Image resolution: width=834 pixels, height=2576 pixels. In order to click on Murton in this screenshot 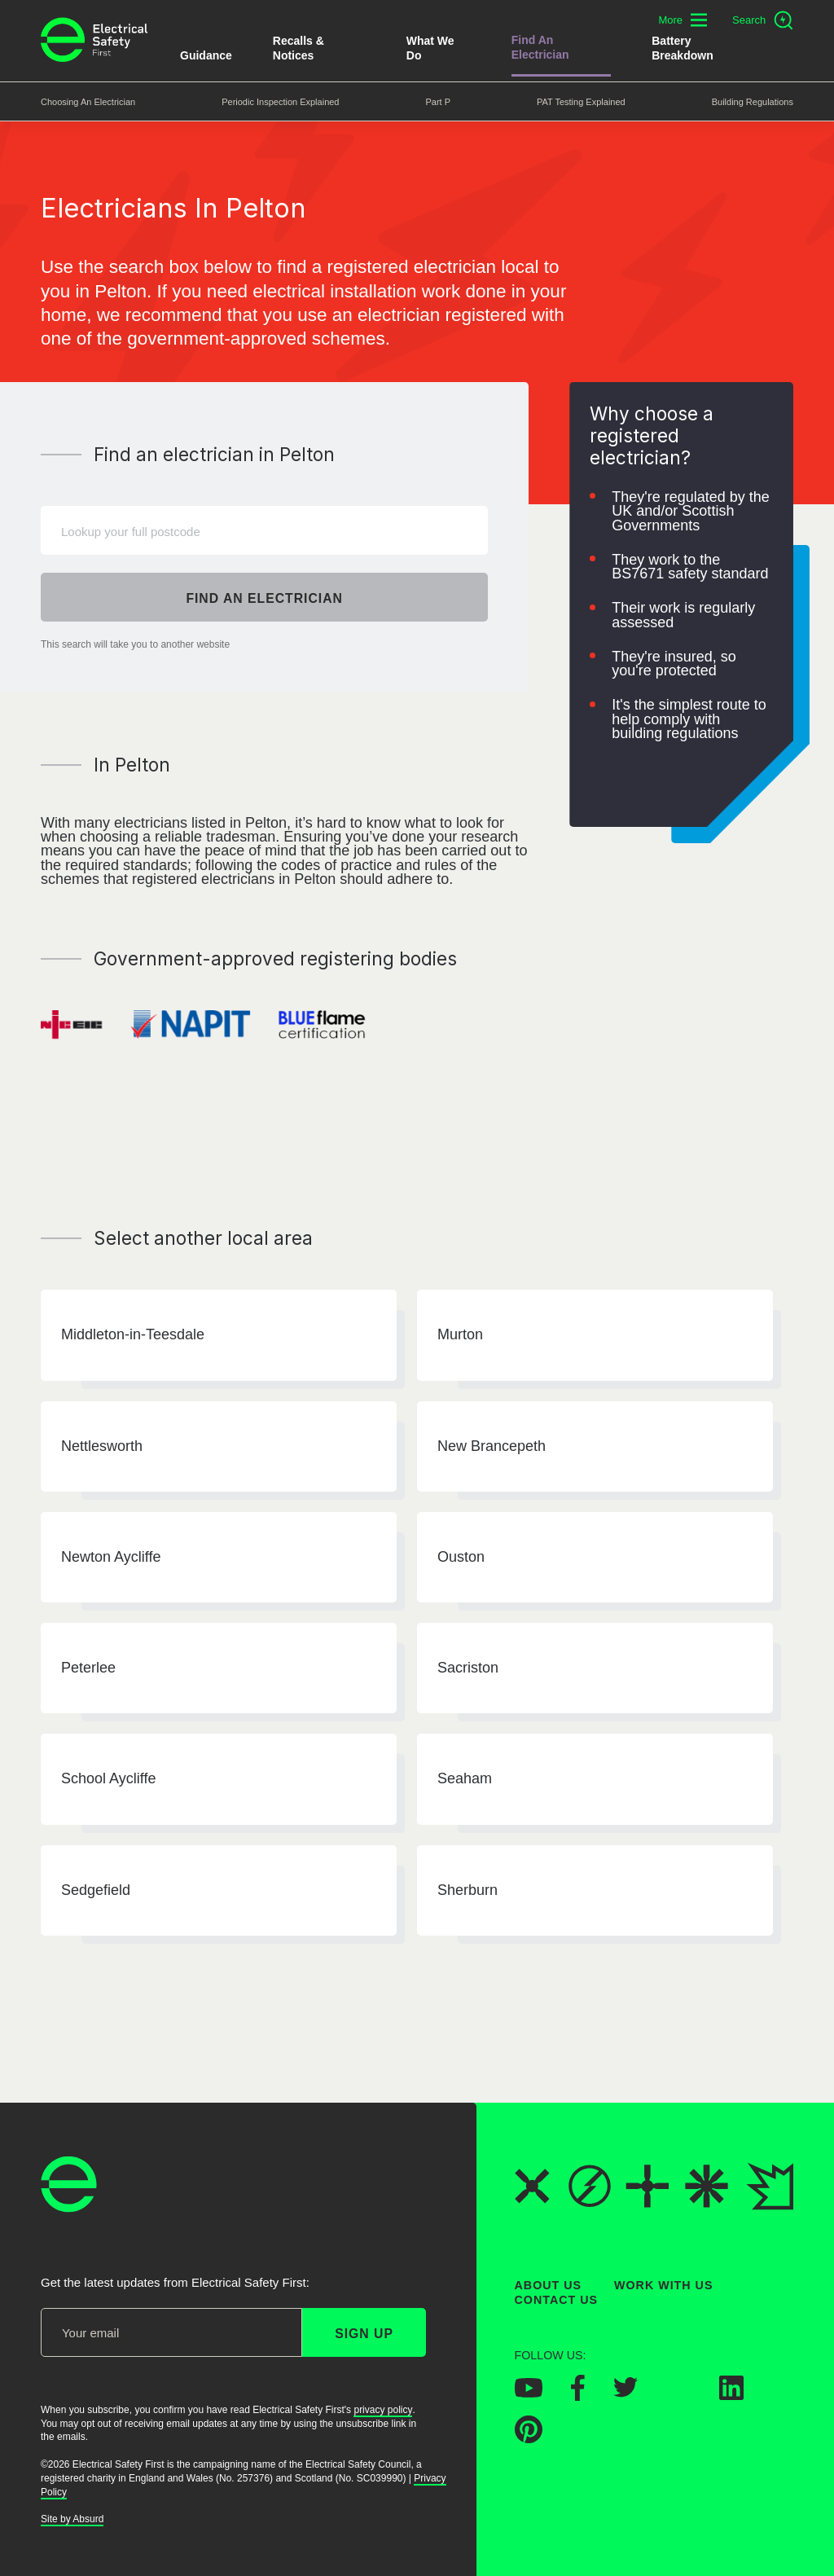, I will do `click(460, 1335)`.